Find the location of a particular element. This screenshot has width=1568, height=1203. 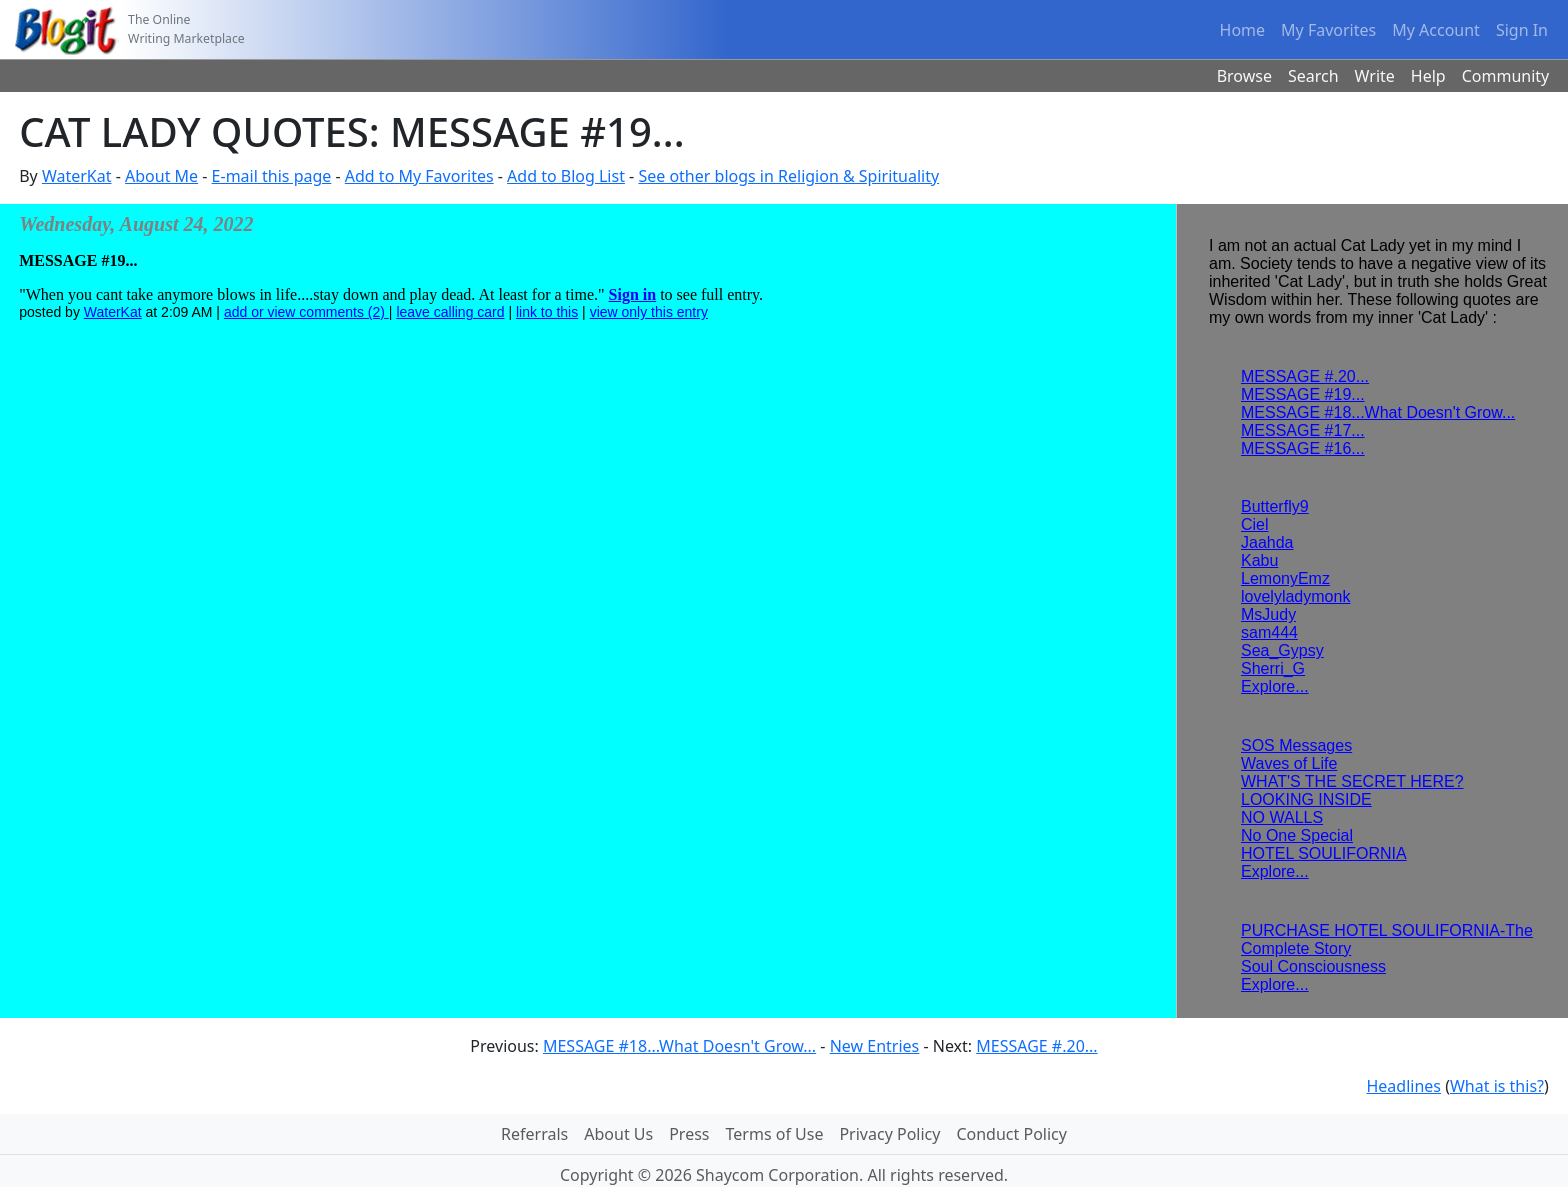

My Account is located at coordinates (1436, 30).